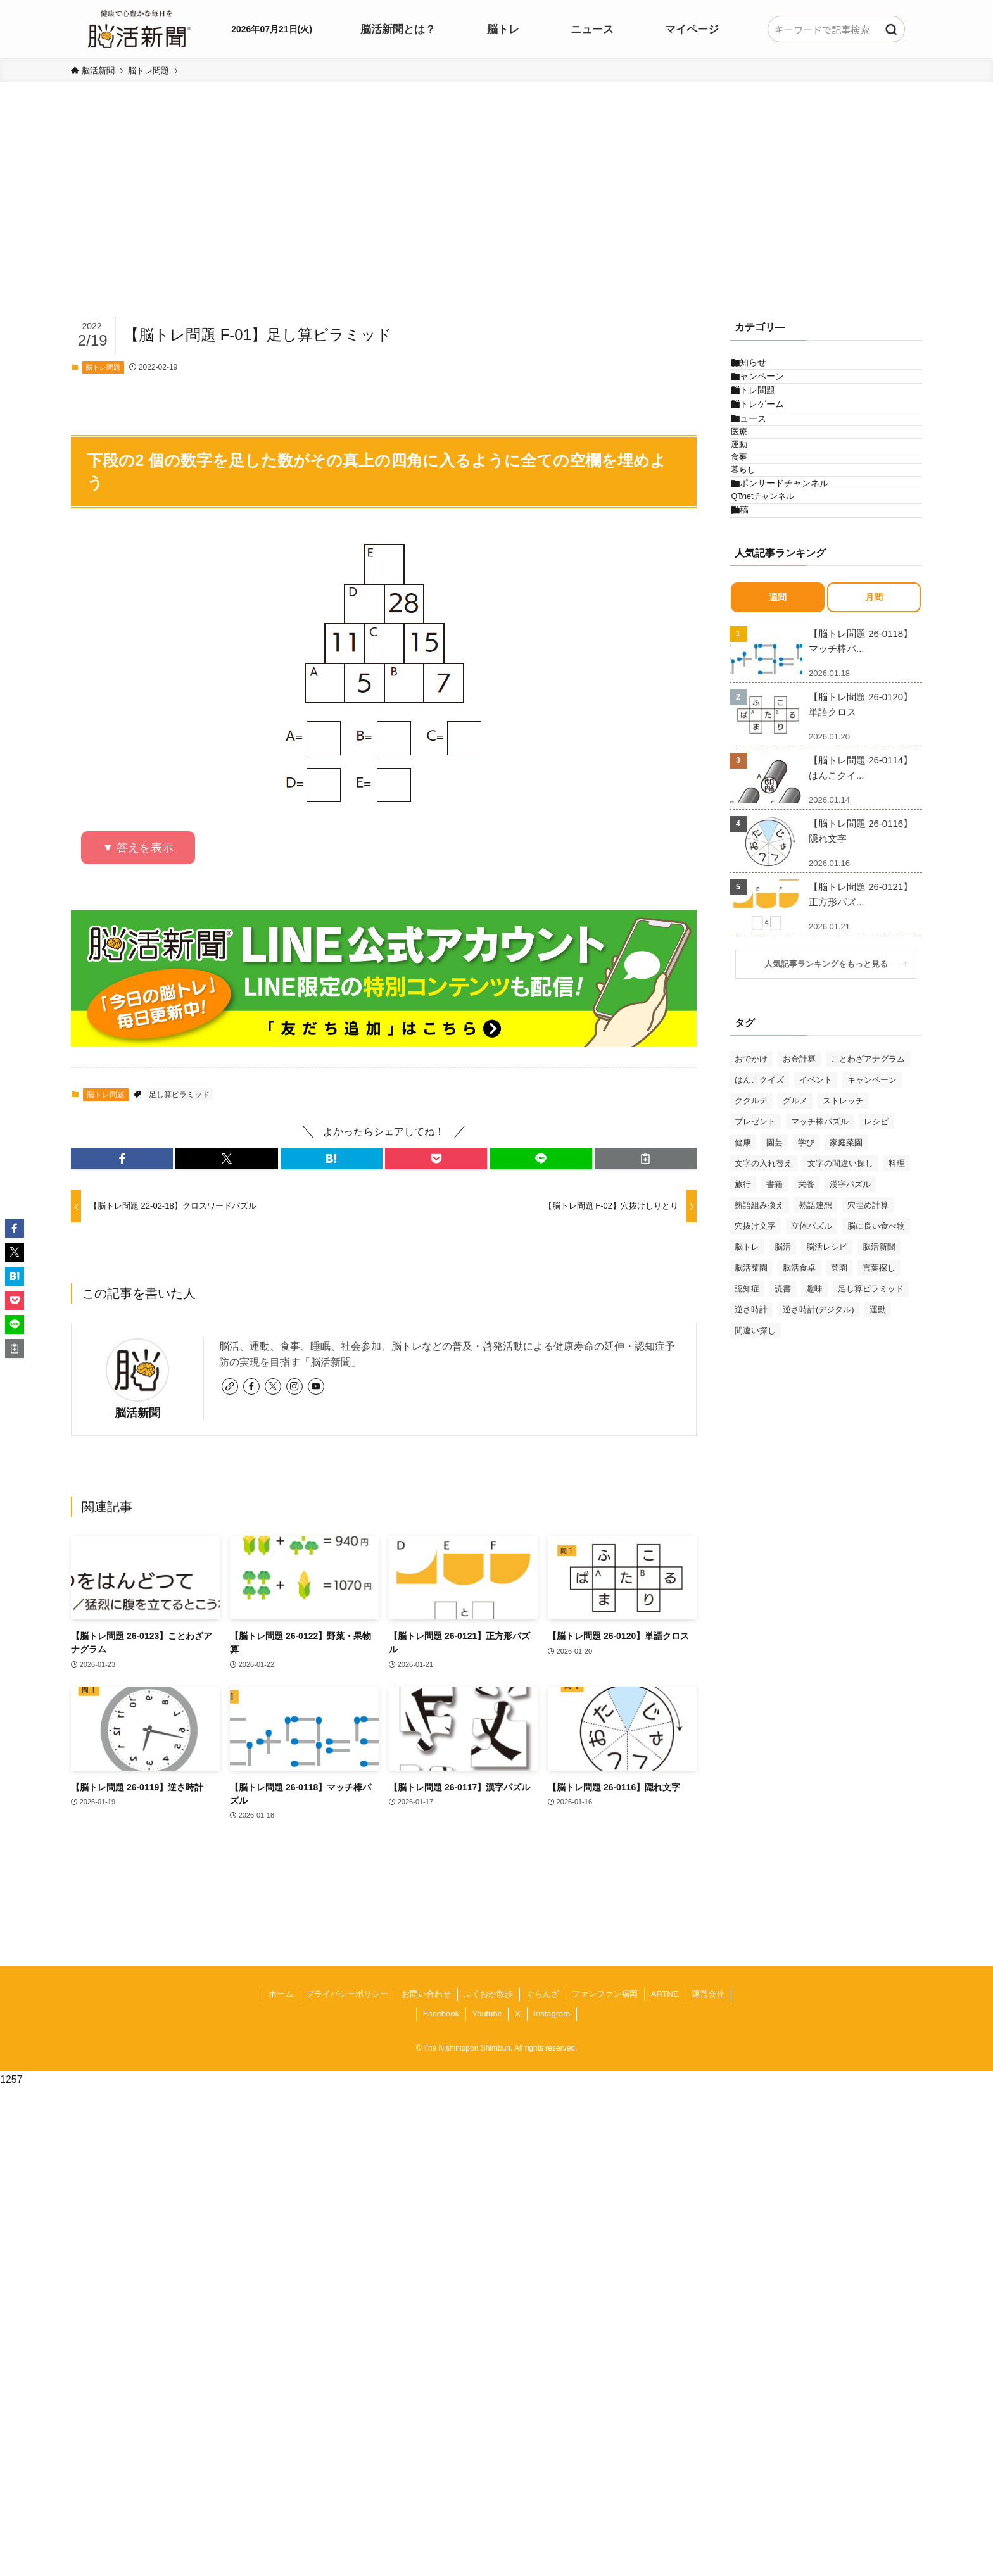 The image size is (993, 2576). Describe the element at coordinates (665, 1994) in the screenshot. I see `ARTNE` at that location.